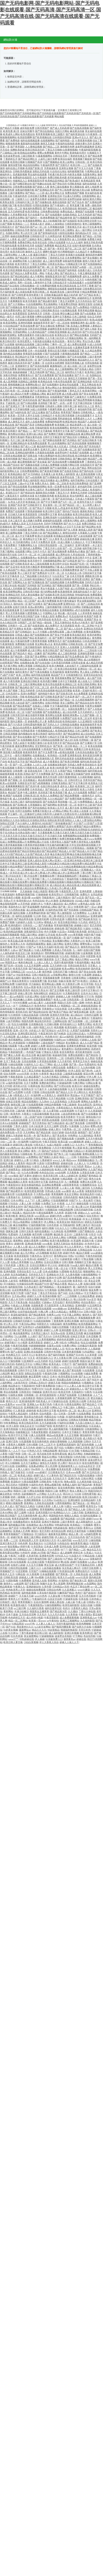  I want to click on 美女足交网站, so click(71, 1194).